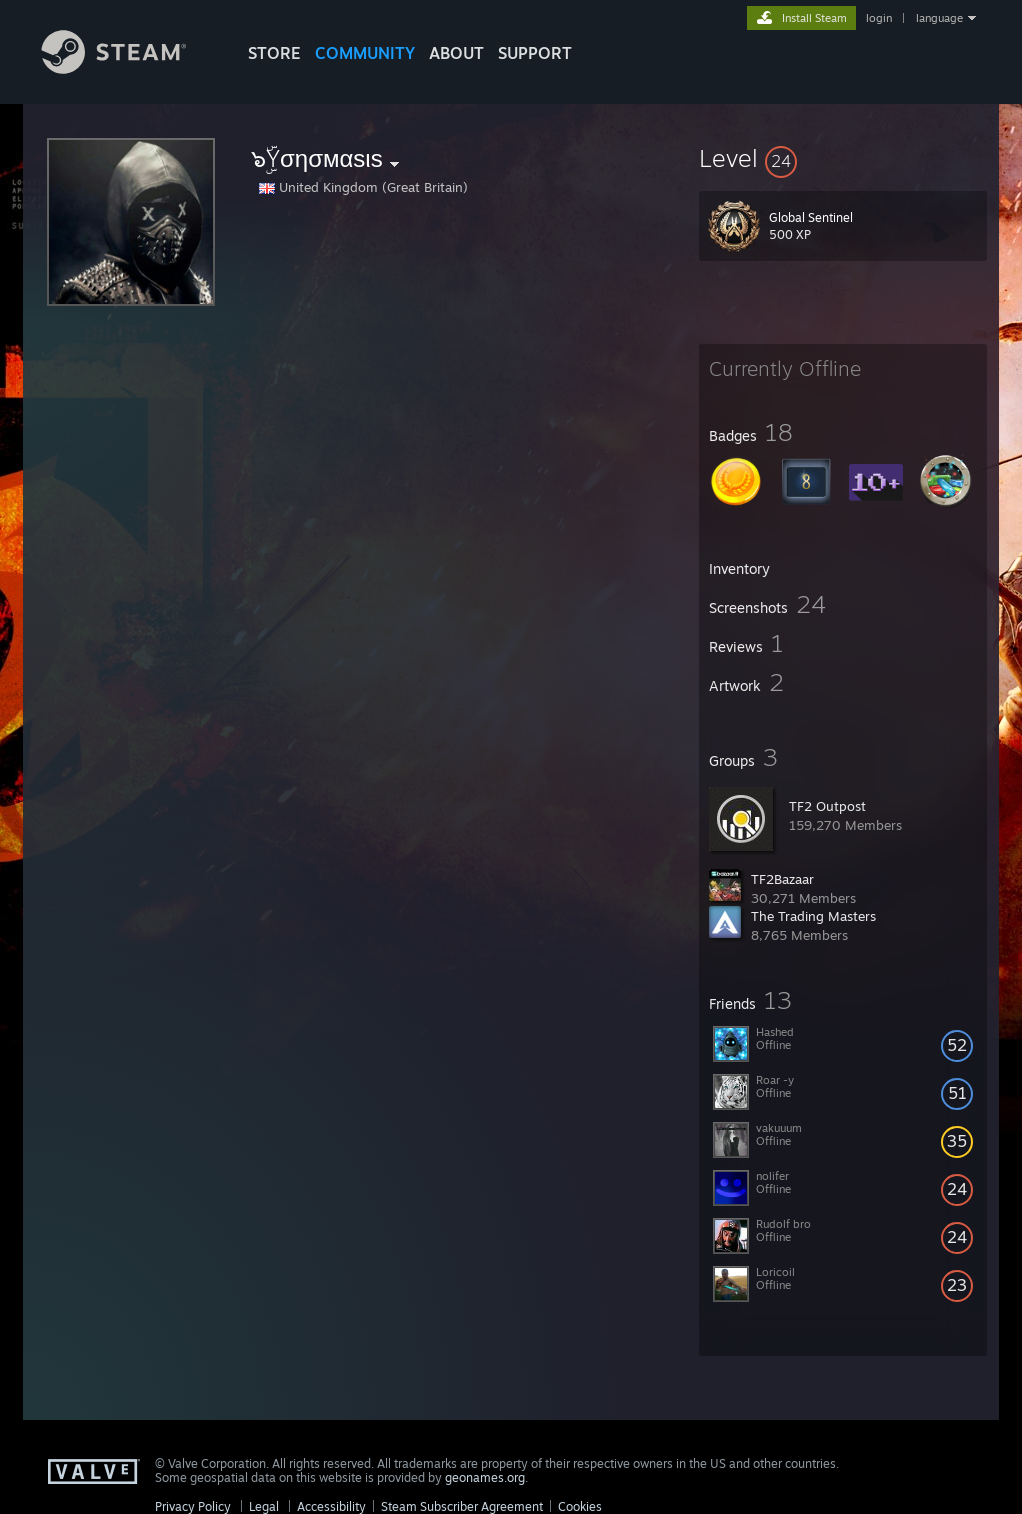 The width and height of the screenshot is (1022, 1514). What do you see at coordinates (274, 53) in the screenshot?
I see `STORE` at bounding box center [274, 53].